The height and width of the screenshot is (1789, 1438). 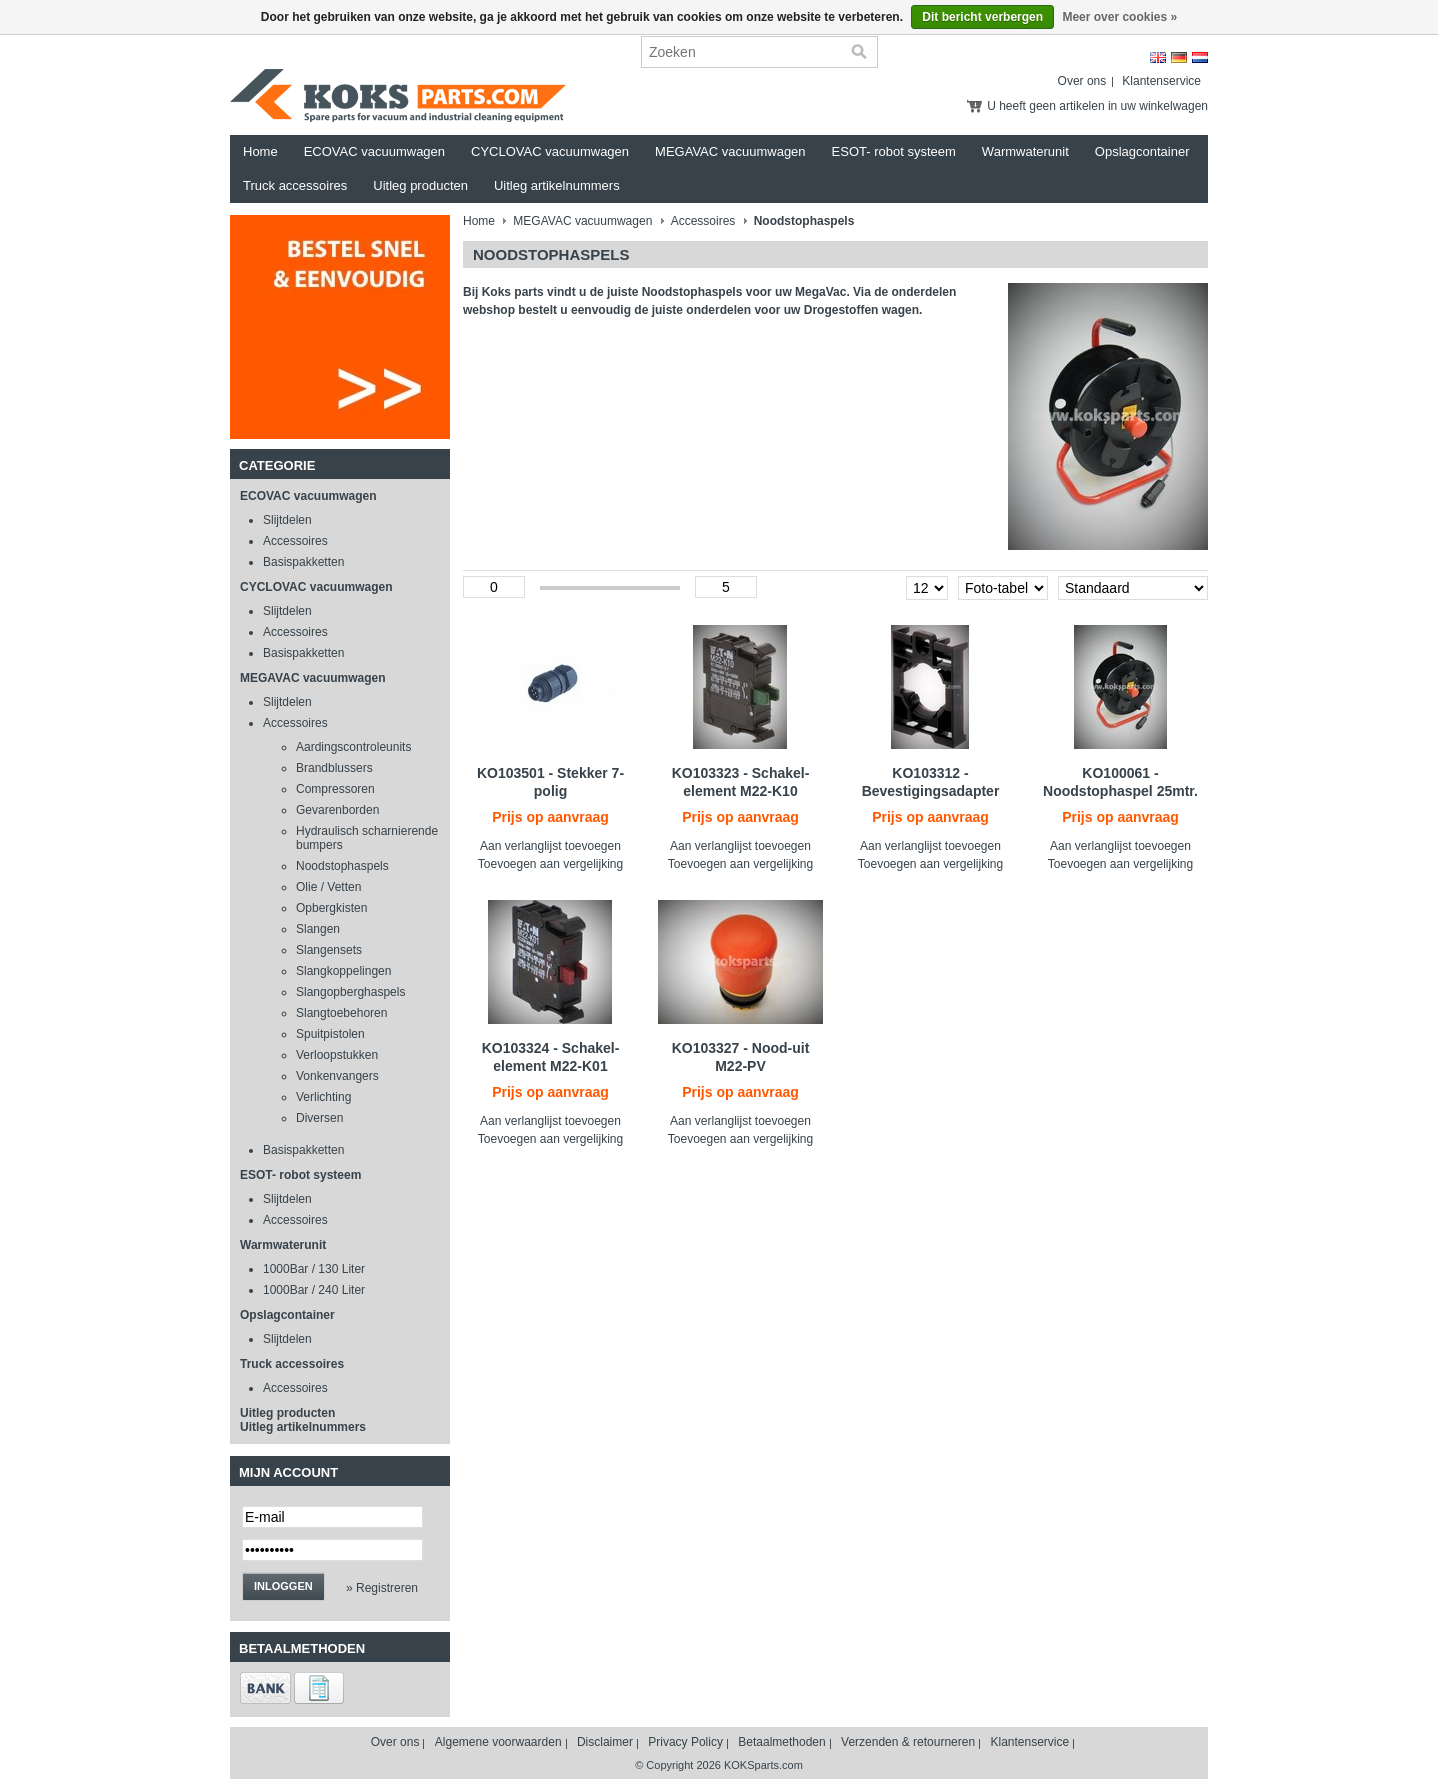 What do you see at coordinates (550, 846) in the screenshot?
I see `Aan verlanglijst toevoegen` at bounding box center [550, 846].